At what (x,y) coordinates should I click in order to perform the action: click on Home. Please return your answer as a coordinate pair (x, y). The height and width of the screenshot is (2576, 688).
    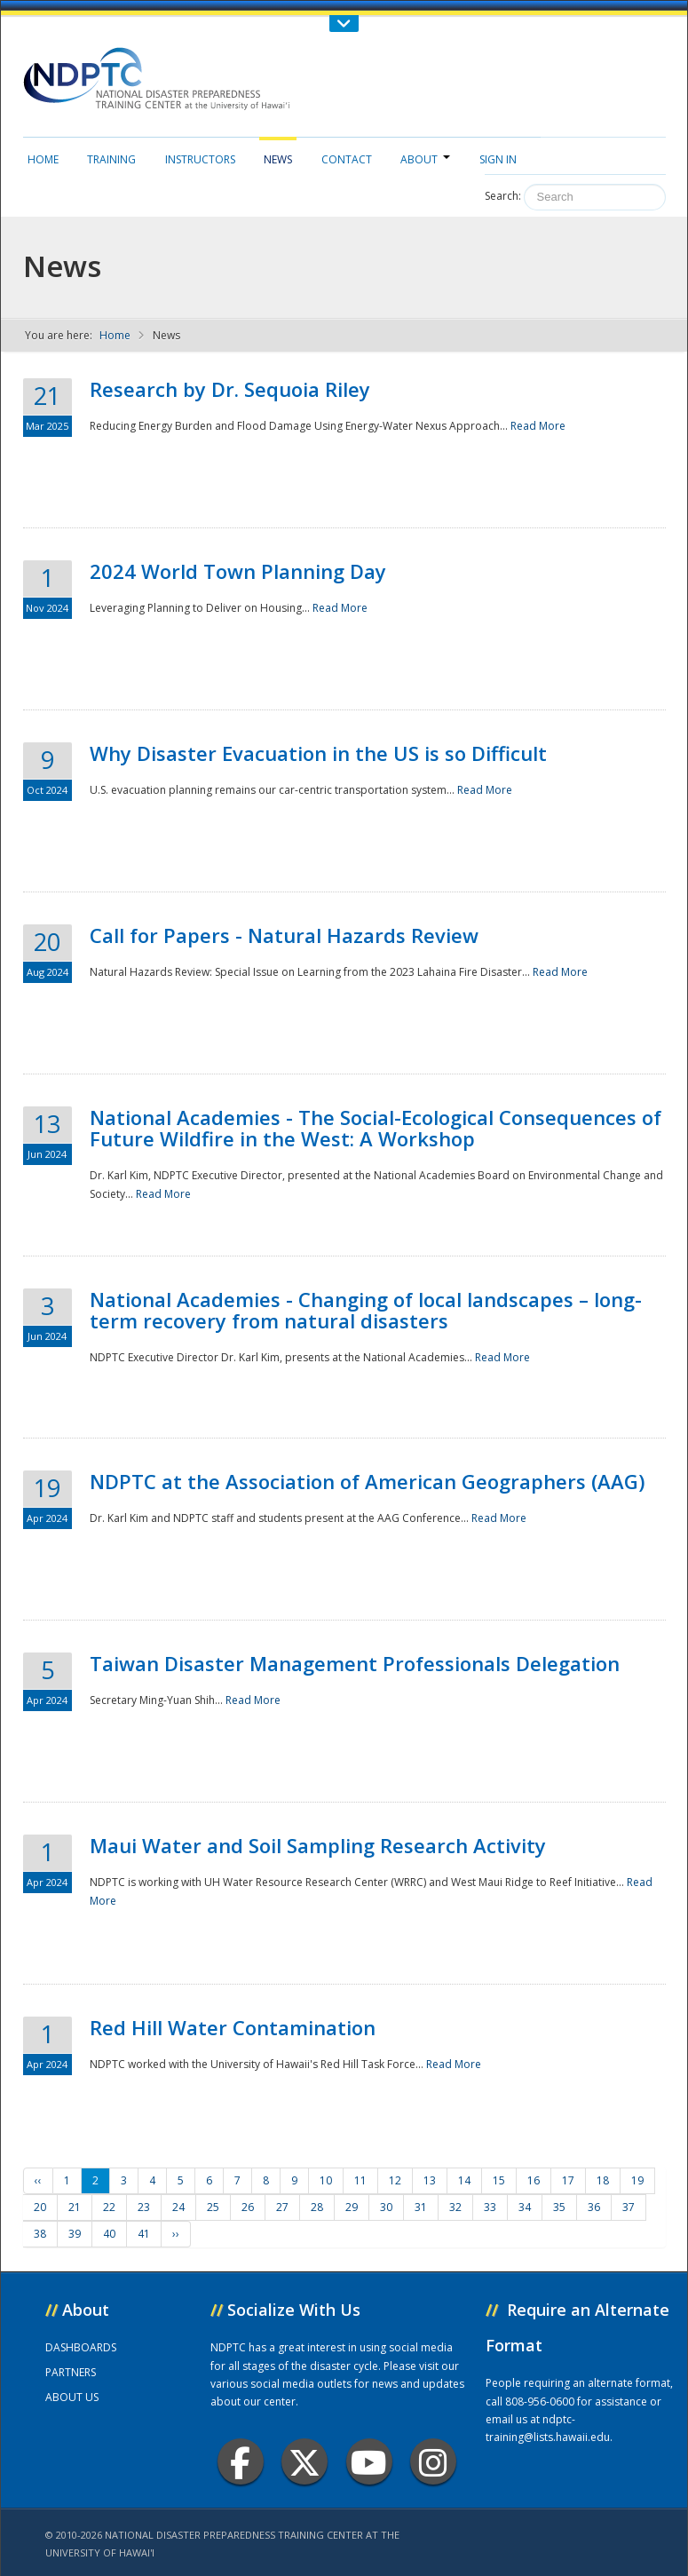
    Looking at the image, I should click on (43, 159).